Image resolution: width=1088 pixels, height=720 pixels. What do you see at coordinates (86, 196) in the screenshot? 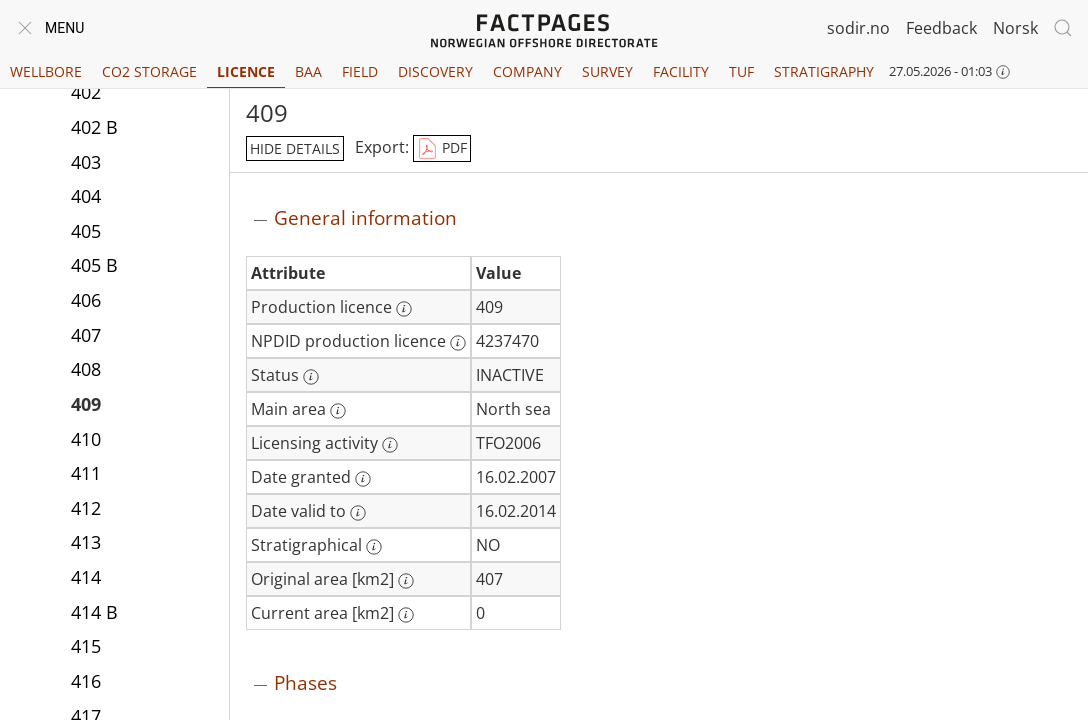
I see `404` at bounding box center [86, 196].